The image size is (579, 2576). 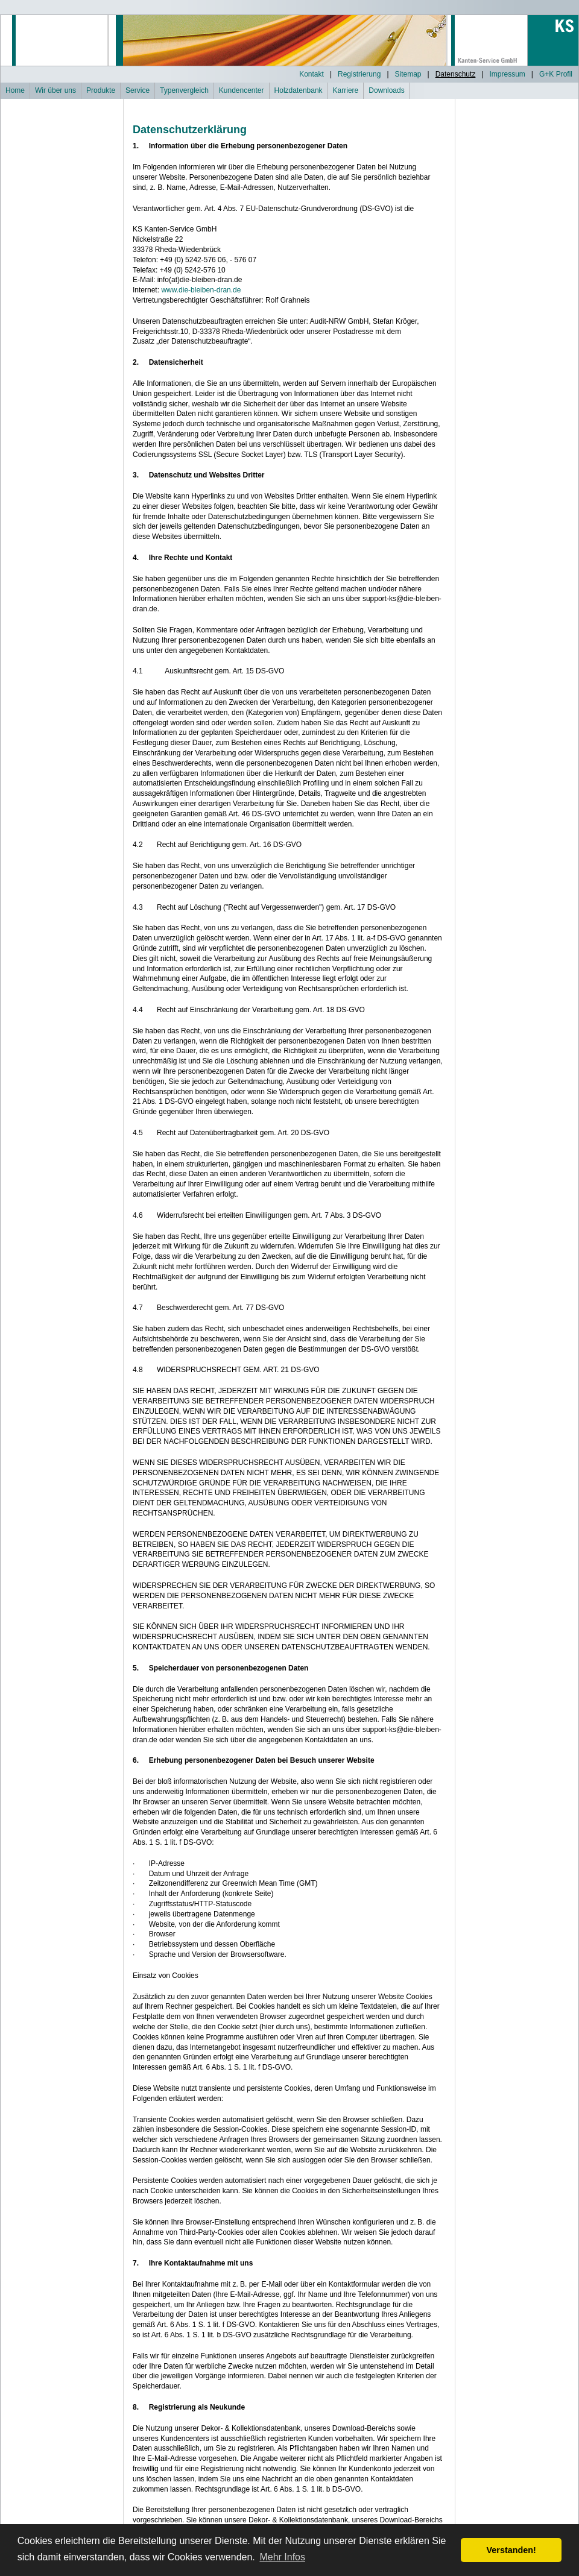 What do you see at coordinates (15, 90) in the screenshot?
I see `Home` at bounding box center [15, 90].